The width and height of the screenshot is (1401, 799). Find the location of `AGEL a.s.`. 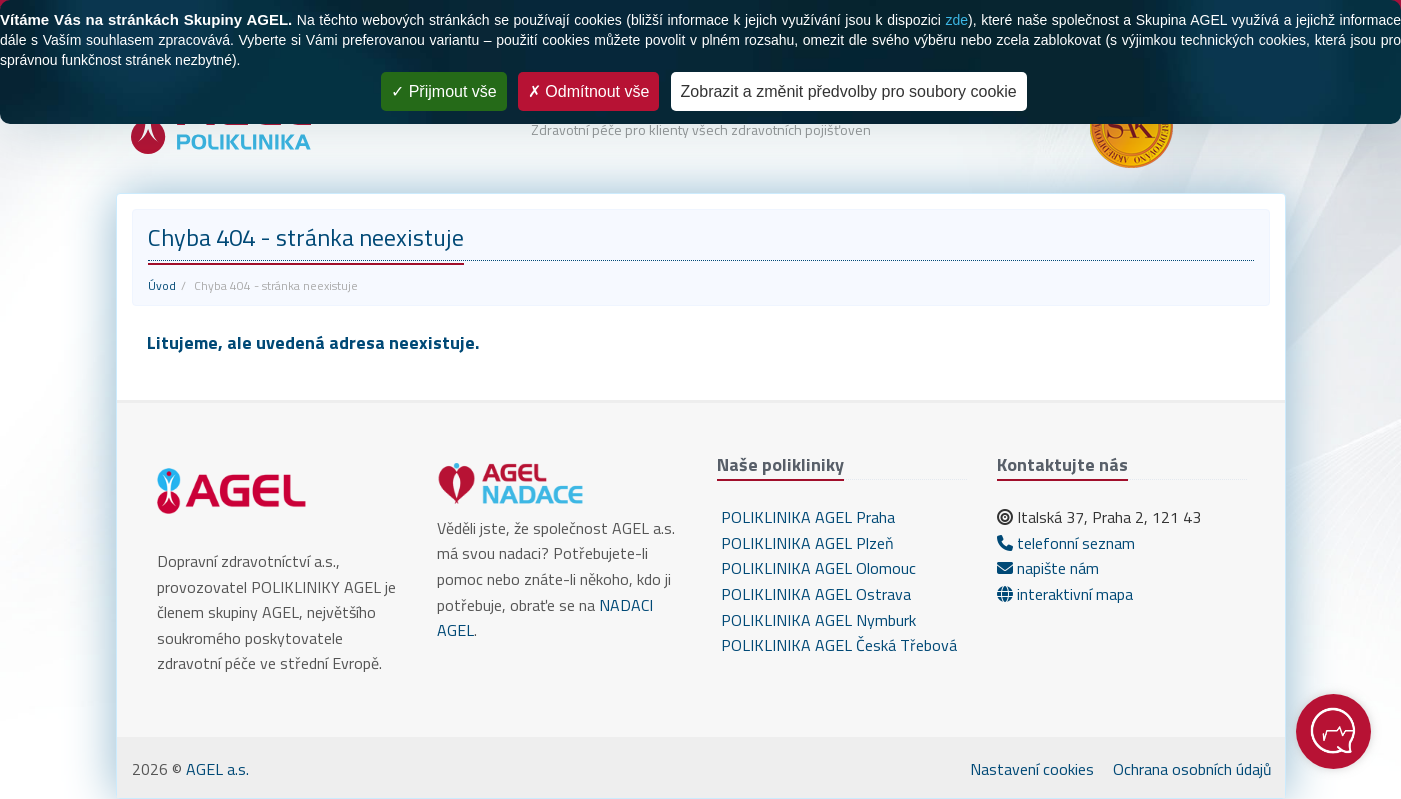

AGEL a.s. is located at coordinates (217, 769).